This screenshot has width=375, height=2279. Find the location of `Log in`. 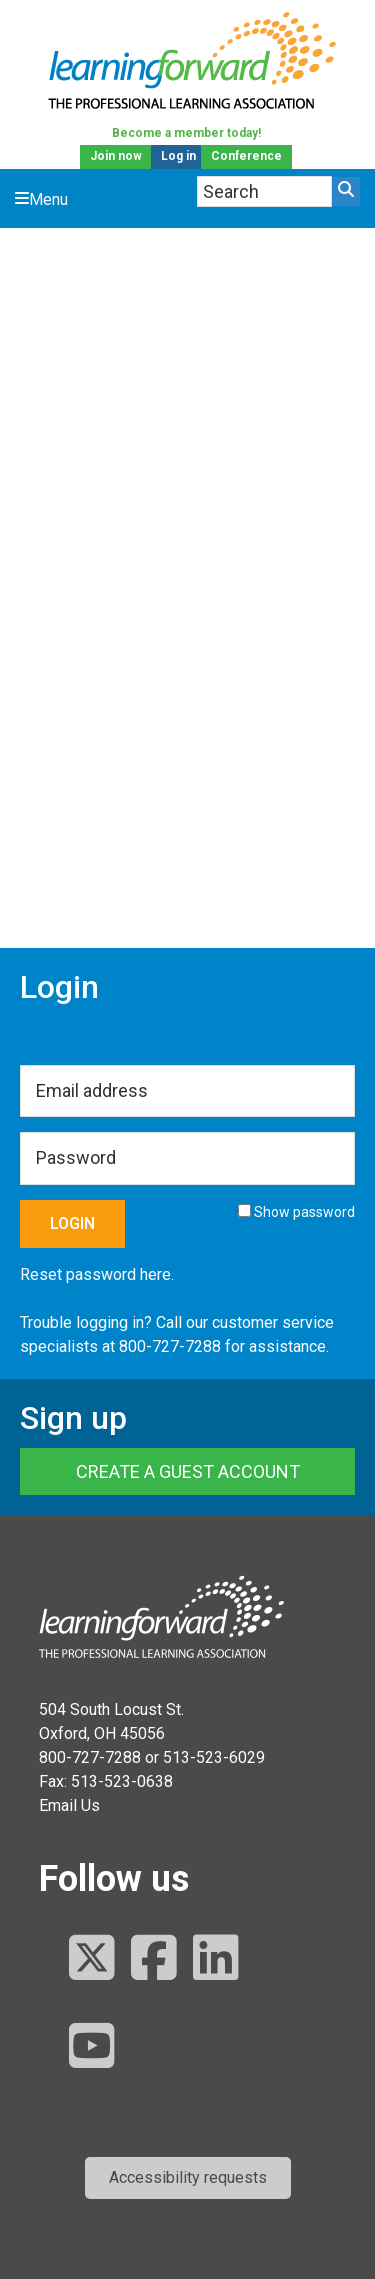

Log in is located at coordinates (178, 156).